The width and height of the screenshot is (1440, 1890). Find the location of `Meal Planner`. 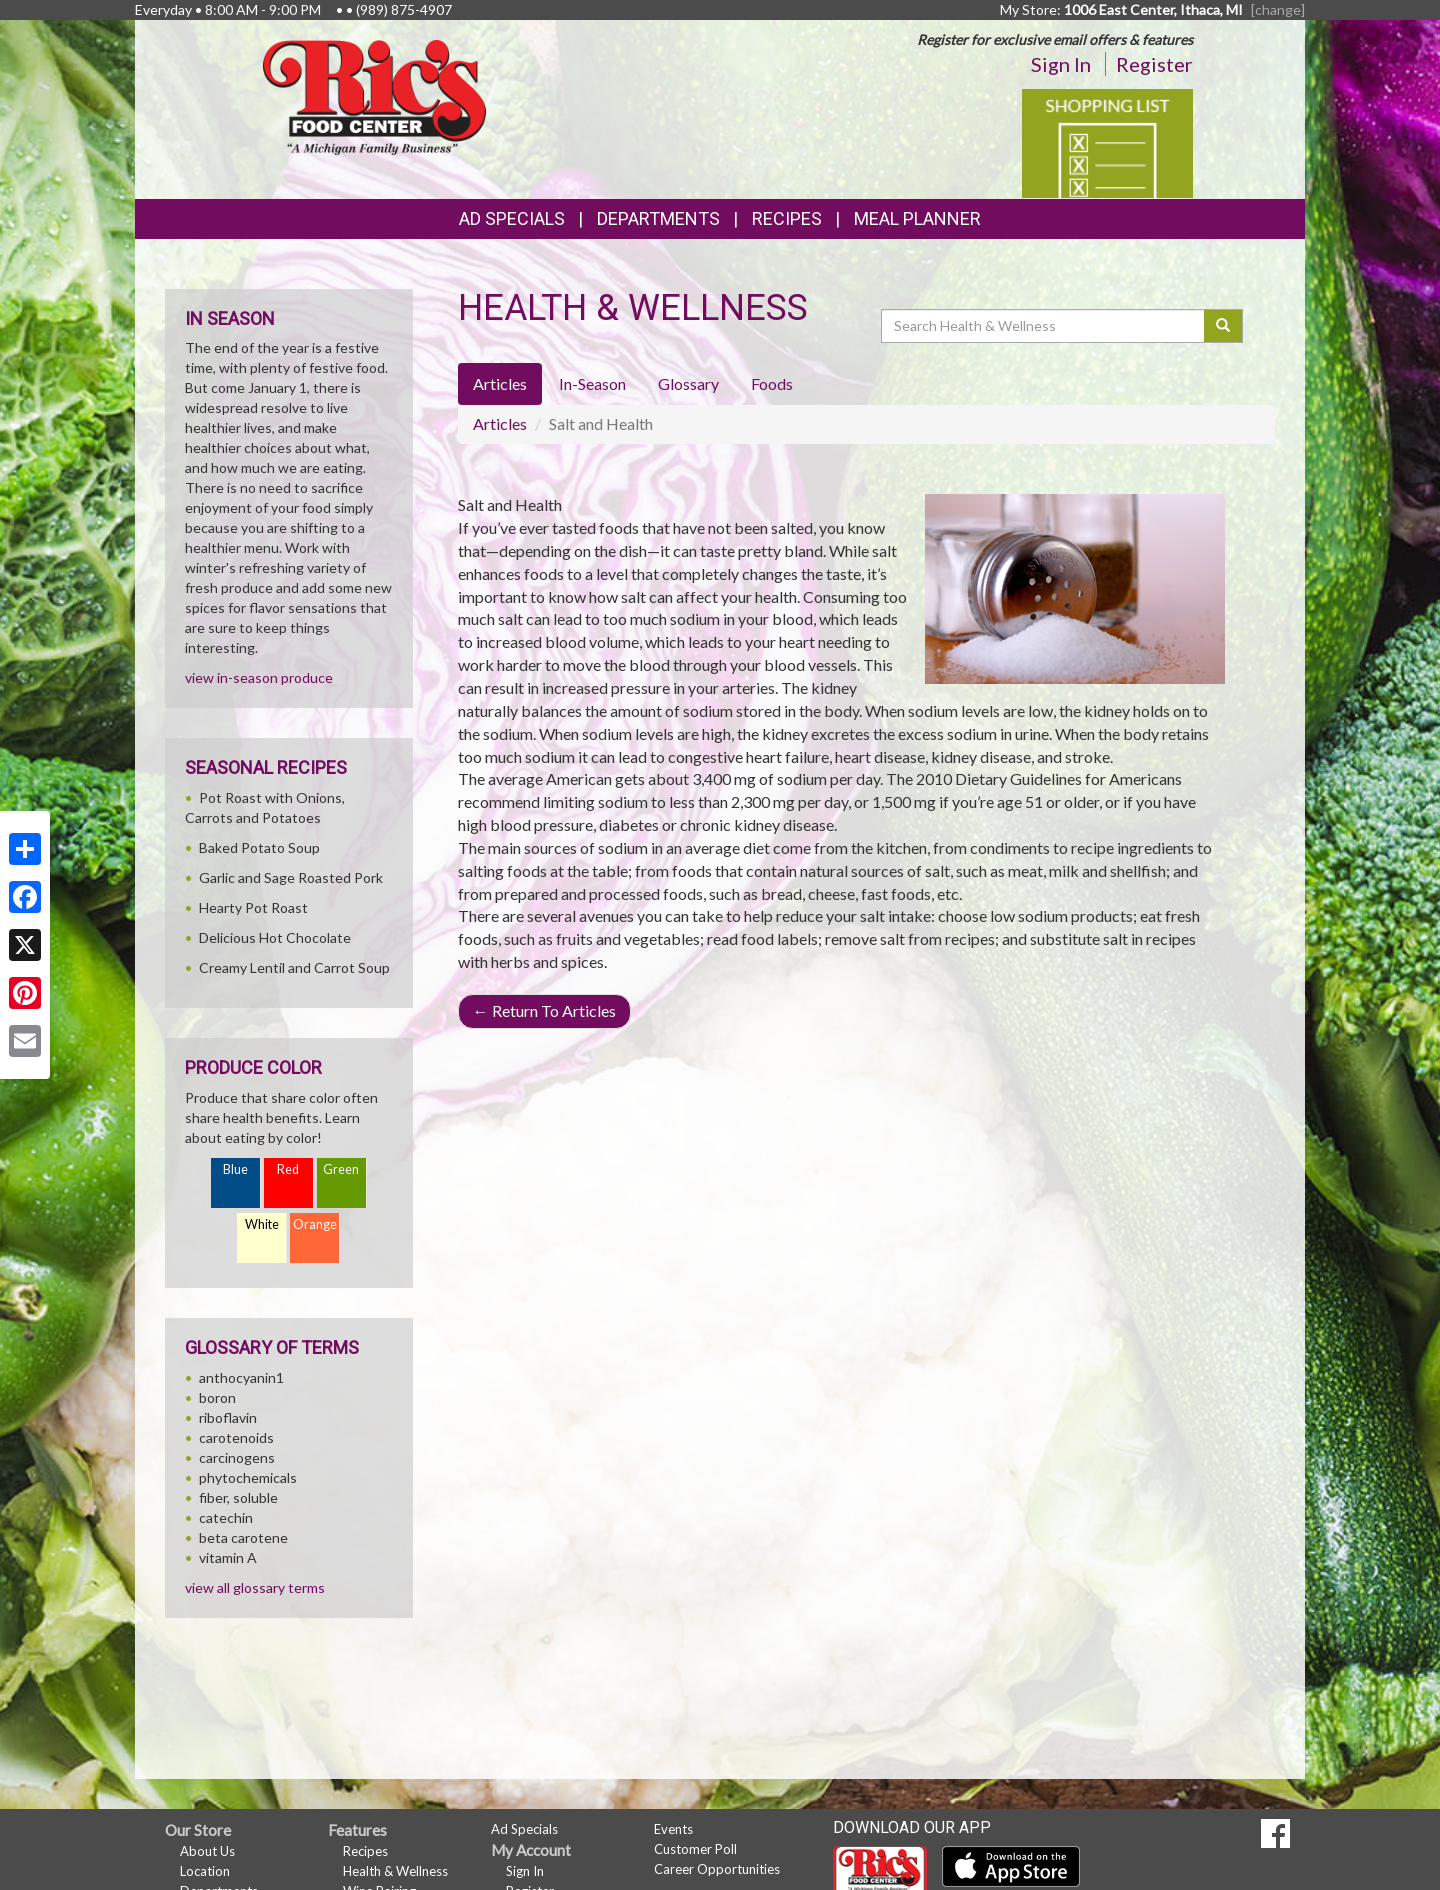

Meal Planner is located at coordinates (917, 218).